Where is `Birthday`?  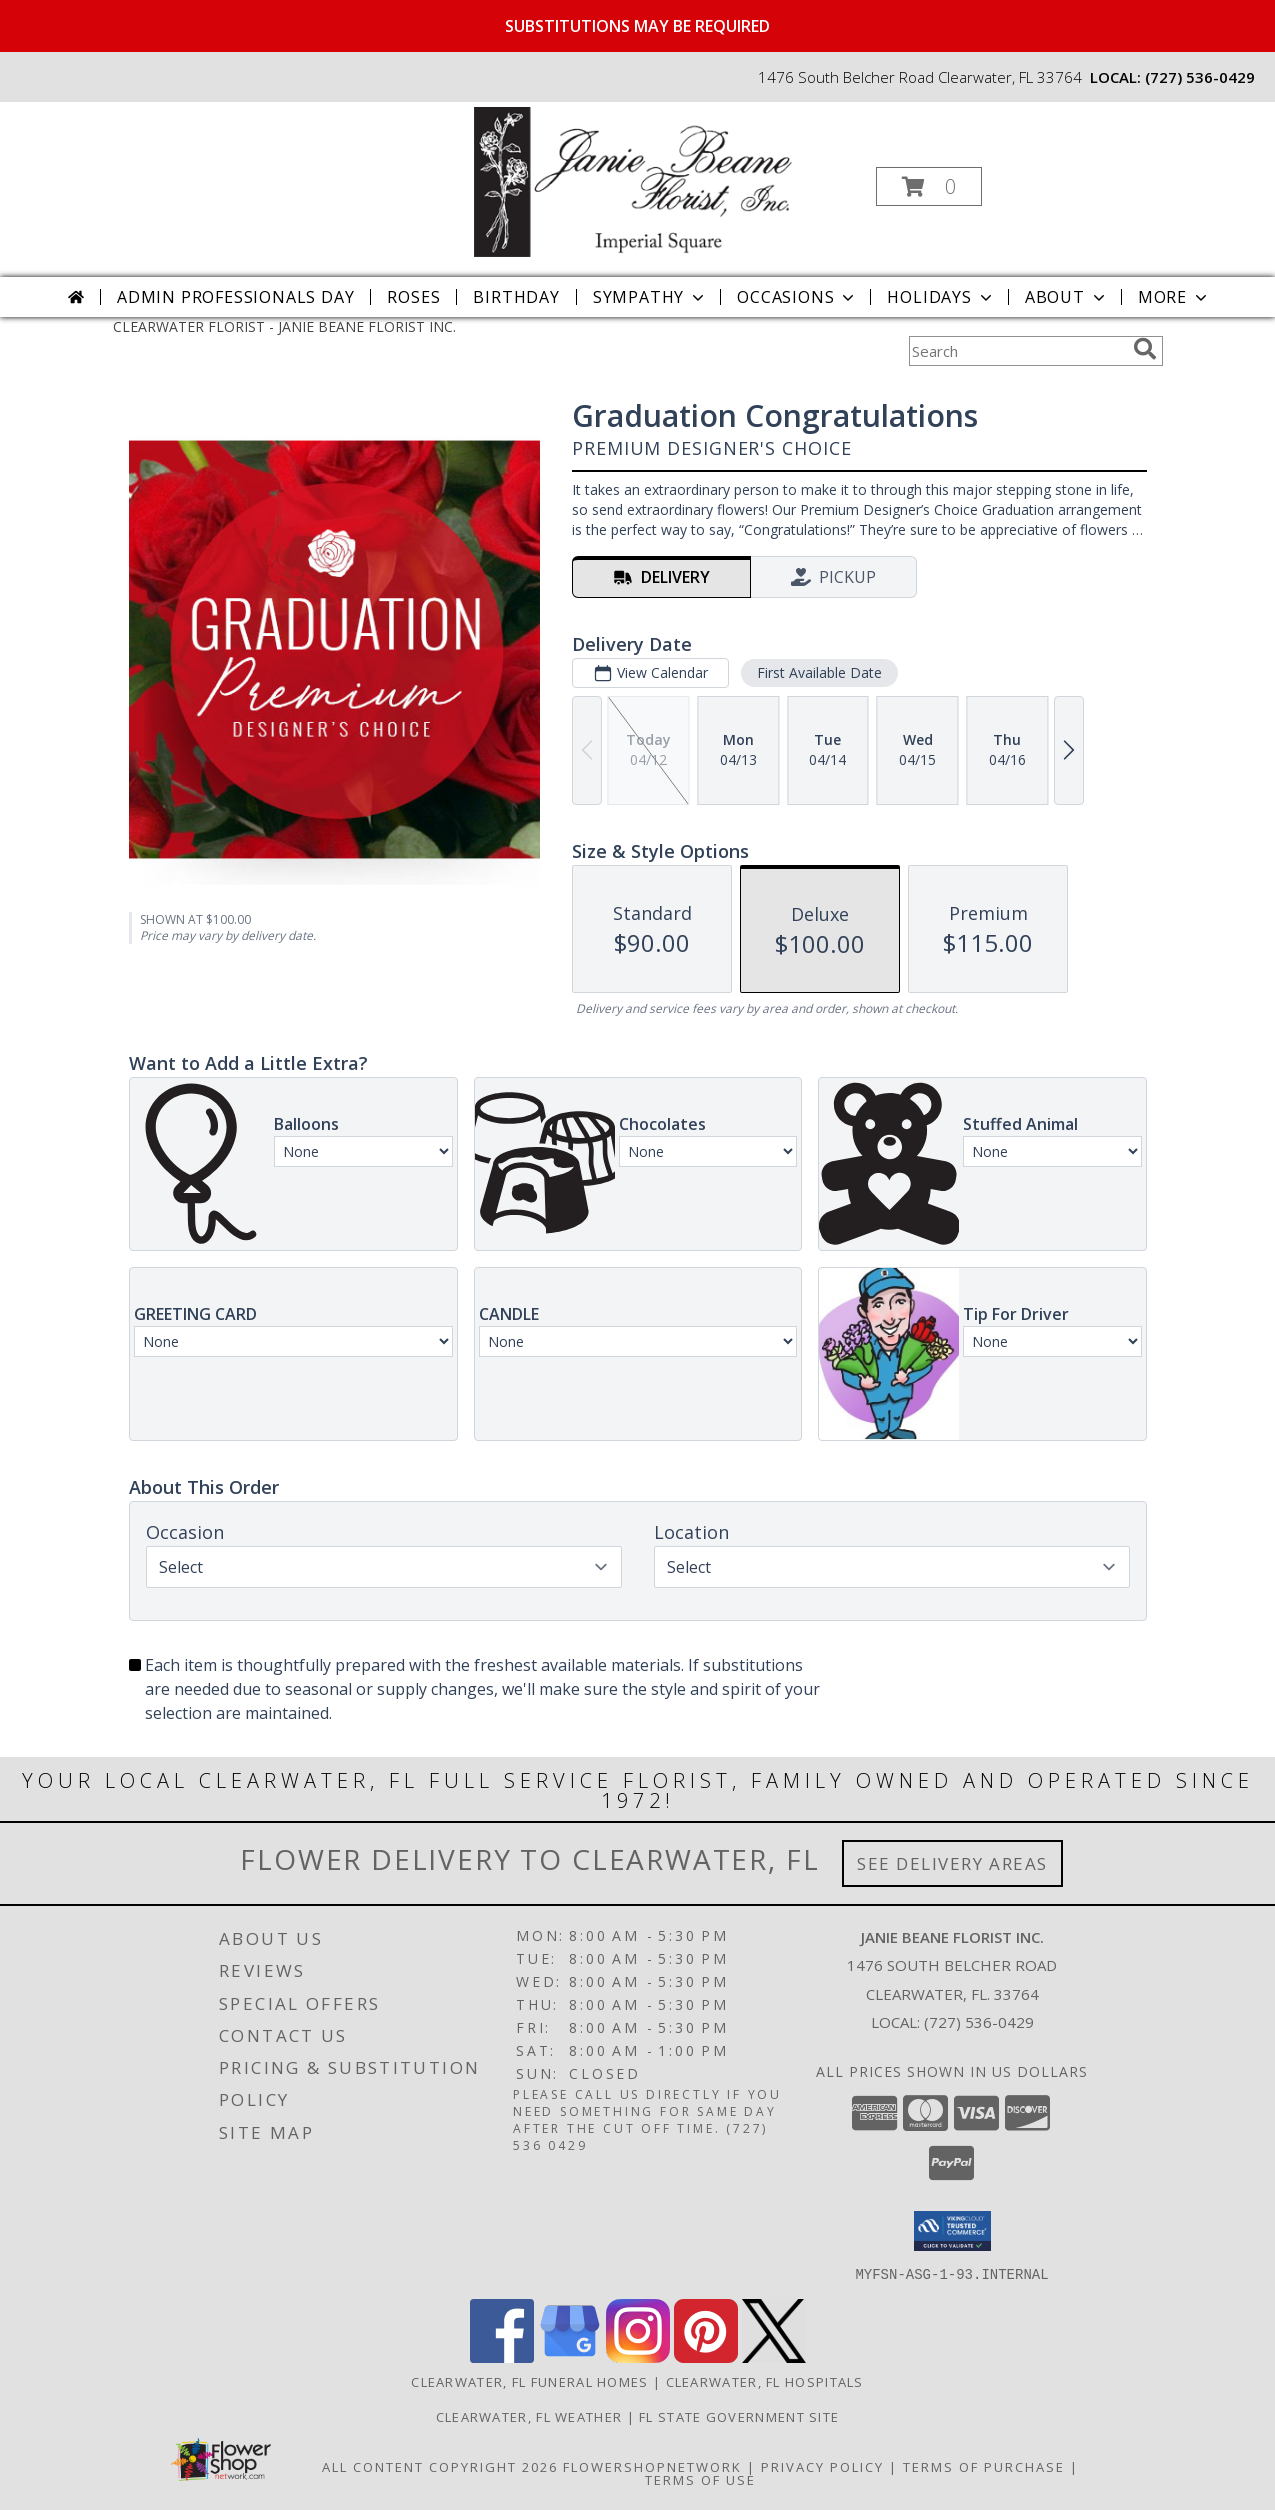 Birthday is located at coordinates (516, 297).